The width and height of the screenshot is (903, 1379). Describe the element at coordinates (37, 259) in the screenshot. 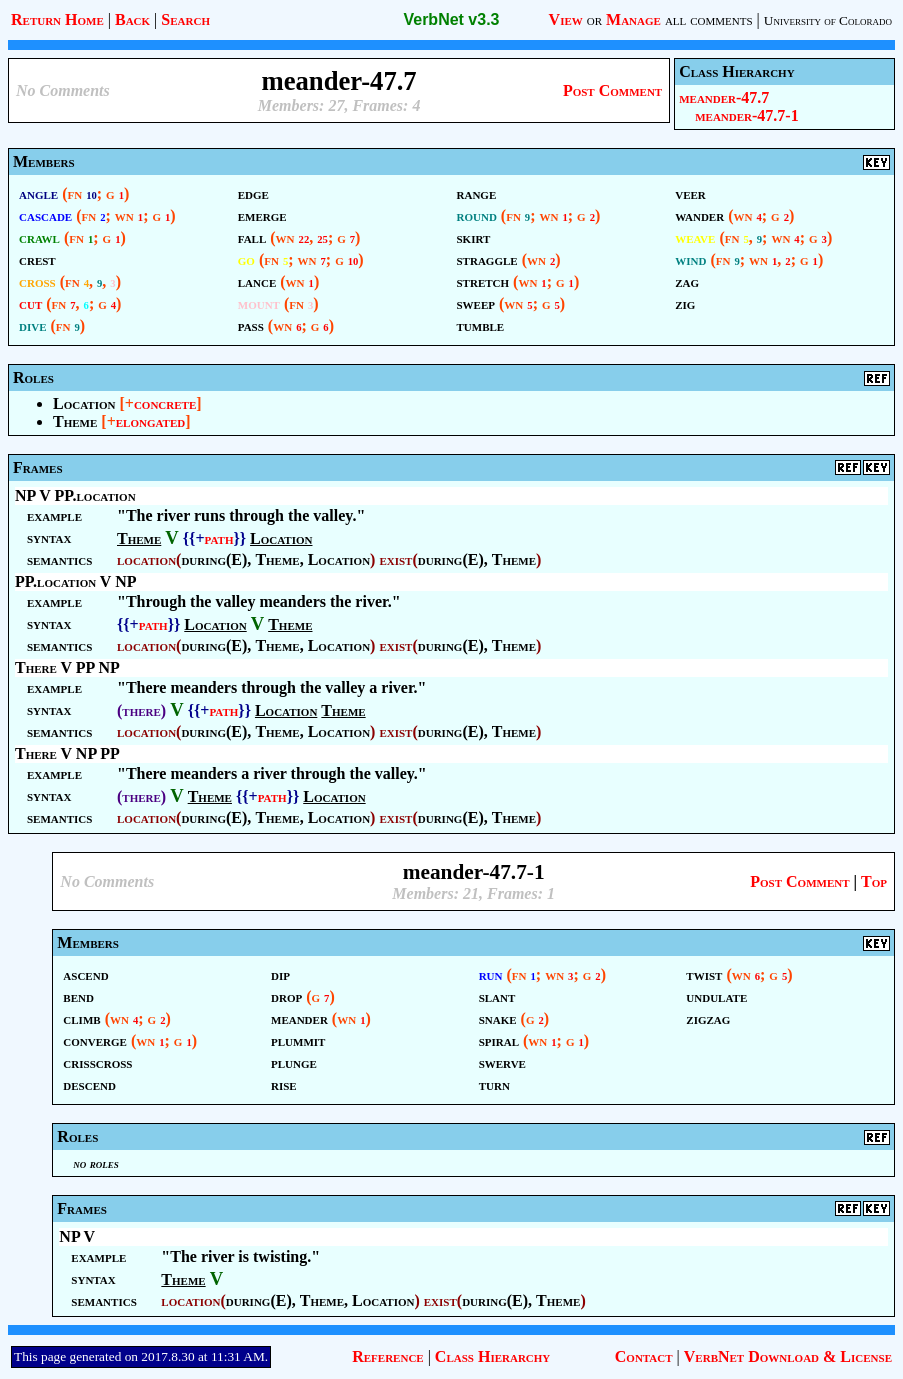

I see `crest` at that location.